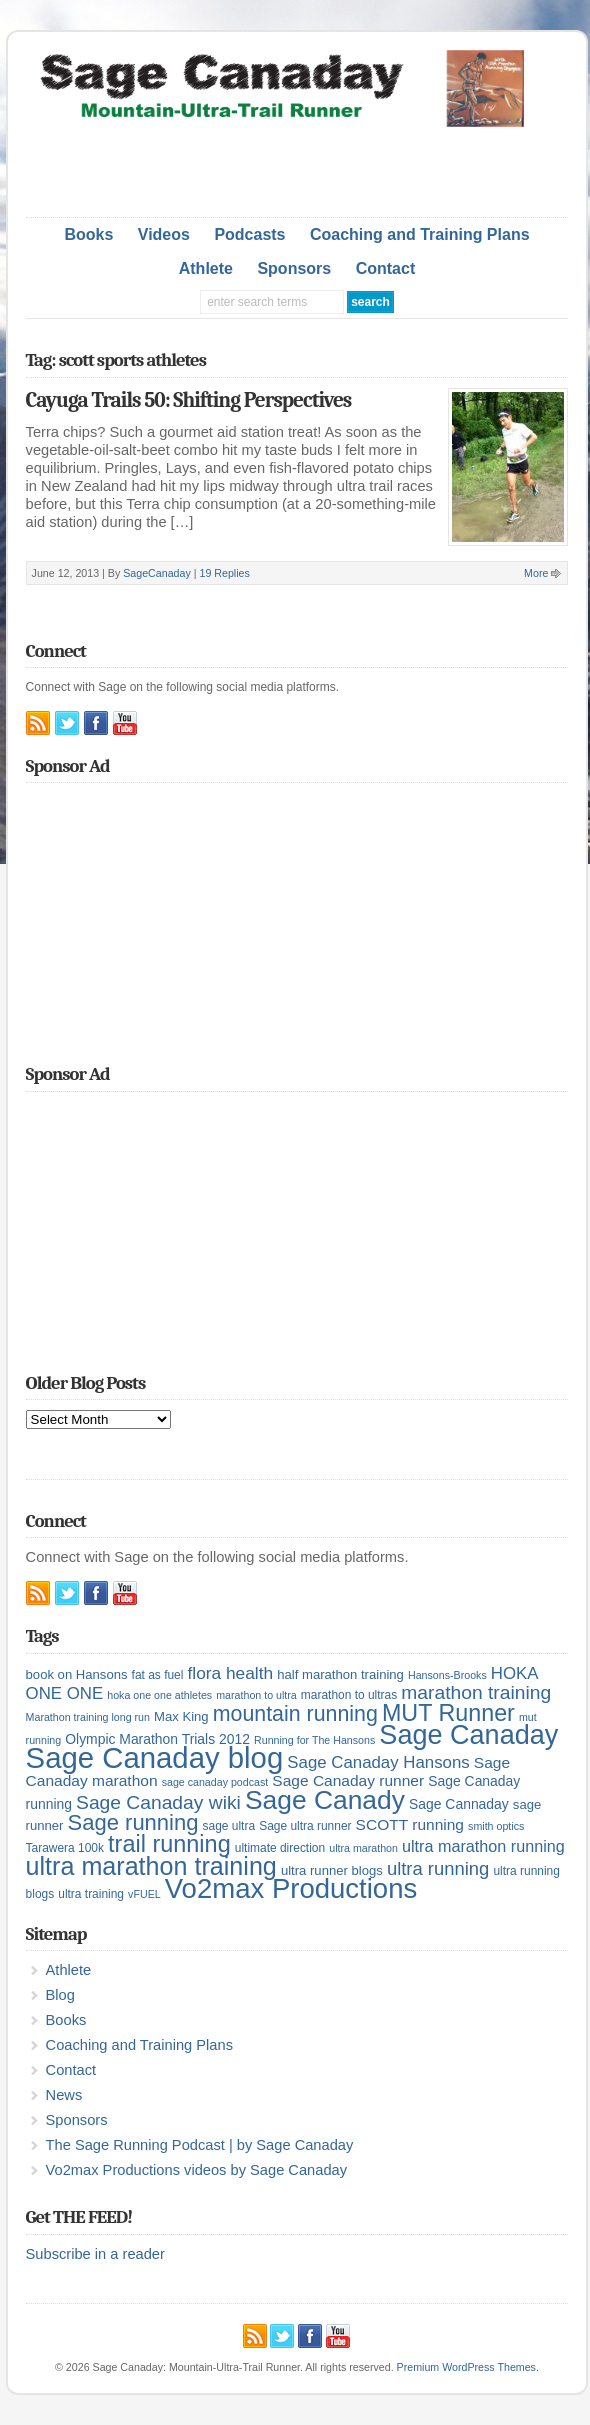 This screenshot has height=2425, width=590. Describe the element at coordinates (448, 1713) in the screenshot. I see `MUT Runner [MUT Runner (29 items)]` at that location.